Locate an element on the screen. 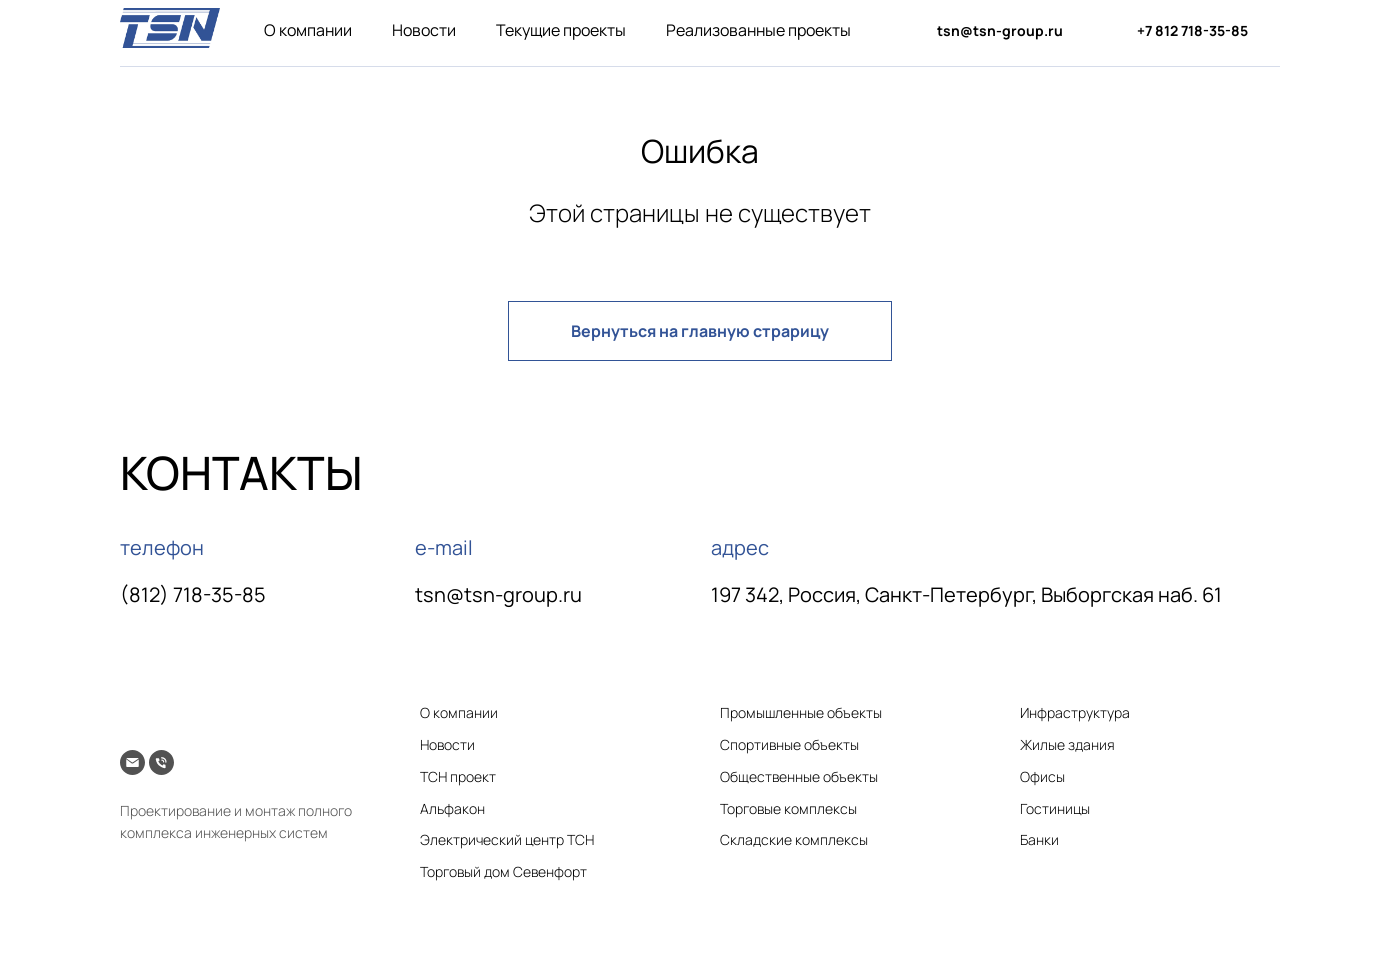 Image resolution: width=1399 pixels, height=961 pixels. Банки is located at coordinates (1039, 839).